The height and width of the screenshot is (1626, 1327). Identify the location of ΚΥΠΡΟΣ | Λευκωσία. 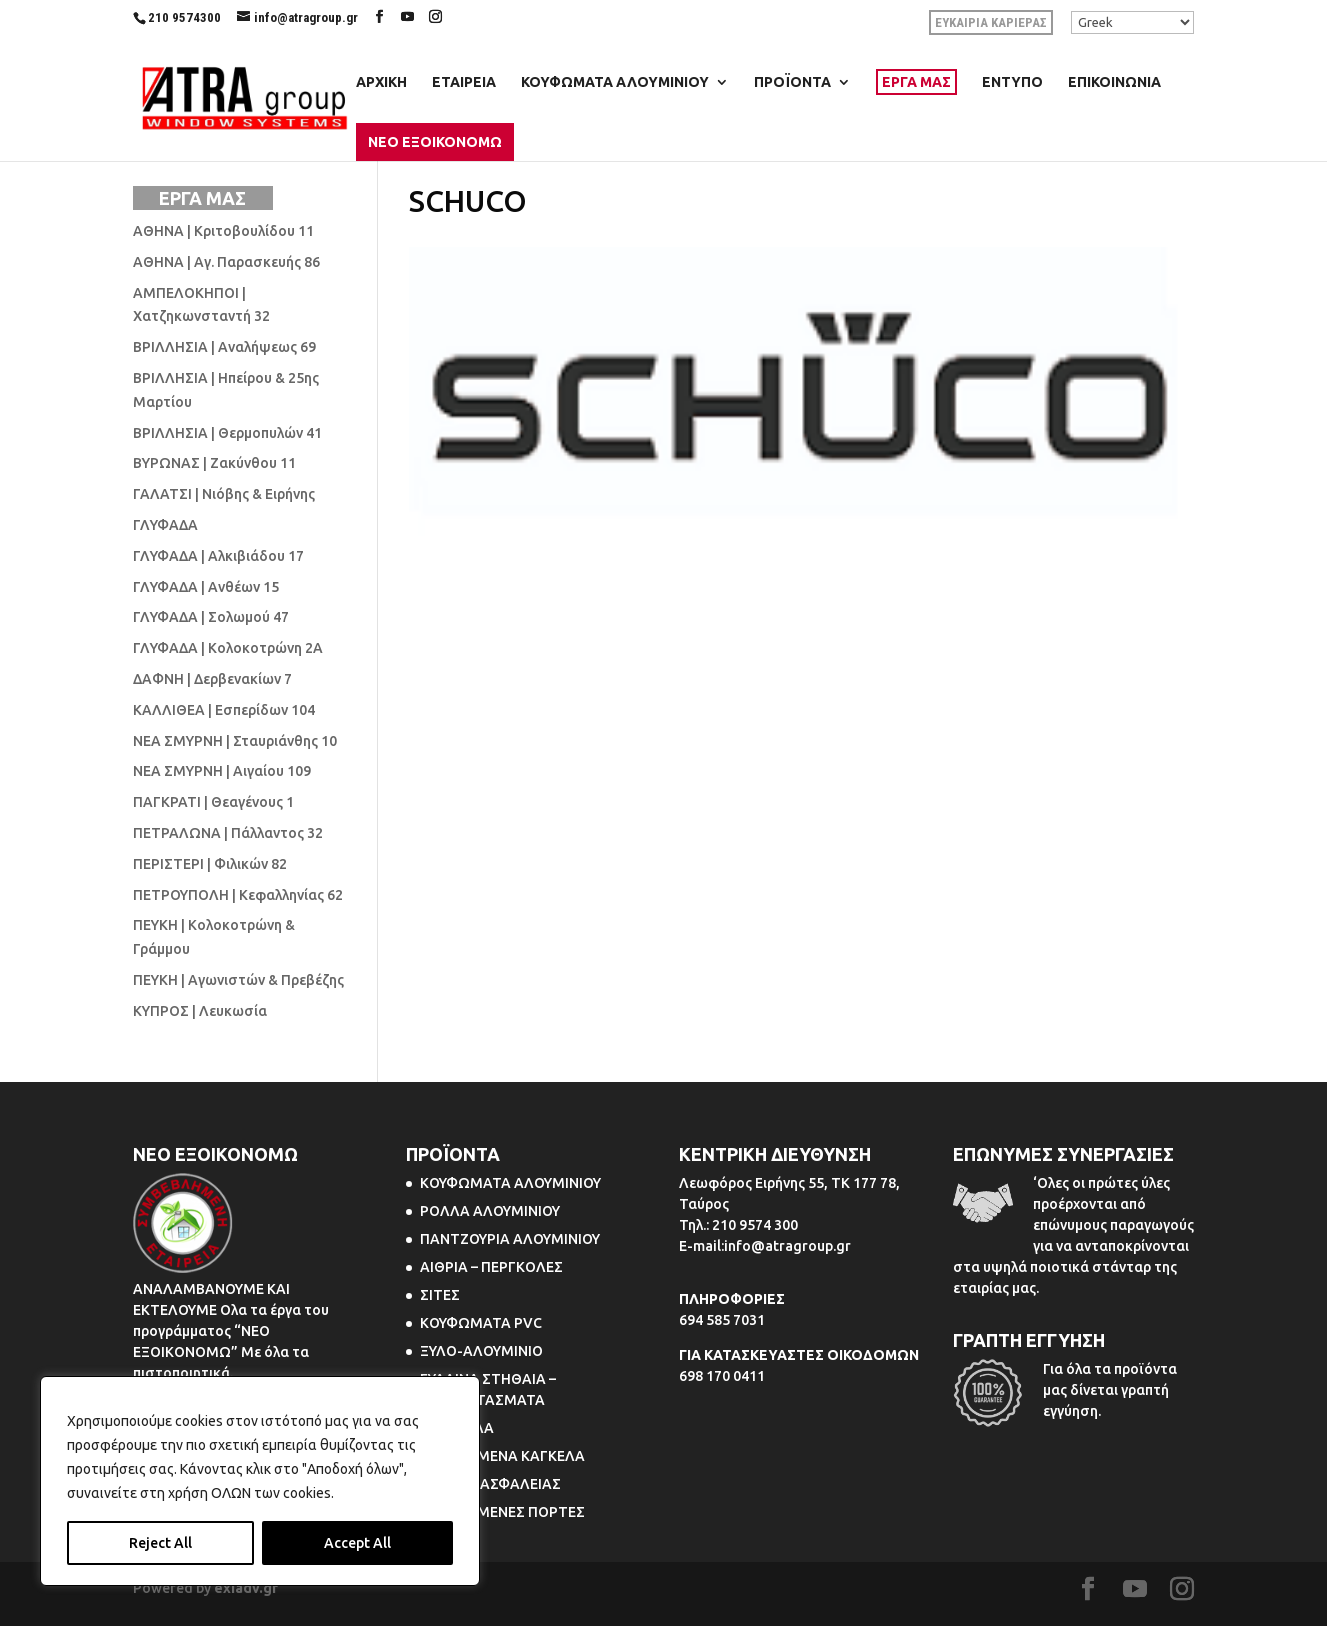
(200, 1011).